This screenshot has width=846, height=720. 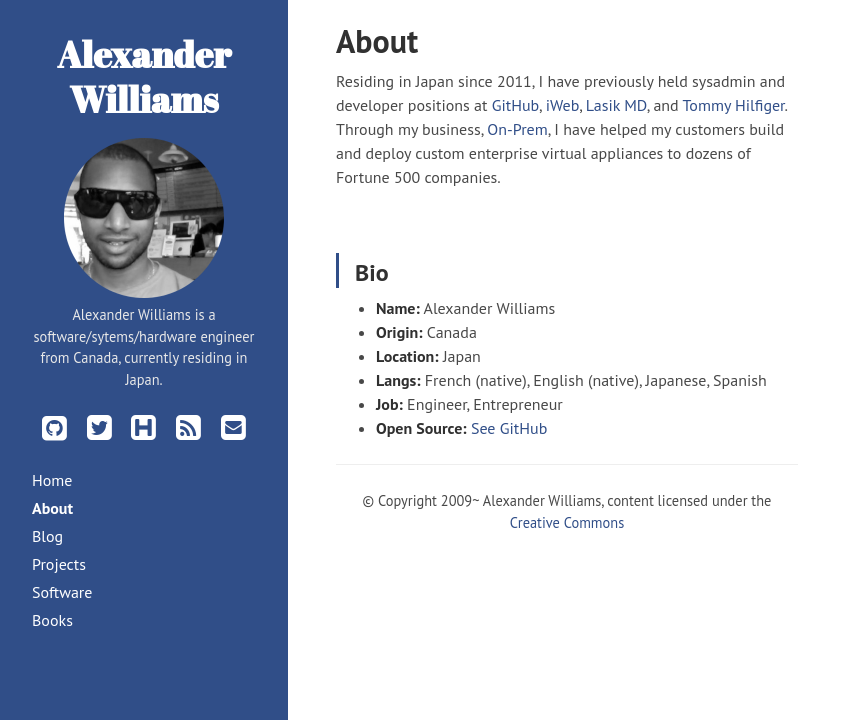 What do you see at coordinates (47, 536) in the screenshot?
I see `Blog` at bounding box center [47, 536].